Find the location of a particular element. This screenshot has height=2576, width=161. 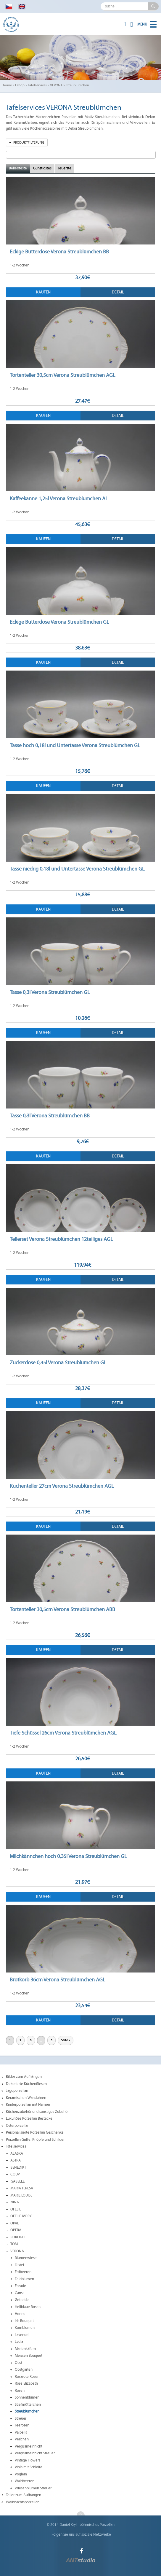

Porzellan Griffe, Knöpfe und Schilder is located at coordinates (35, 2139).